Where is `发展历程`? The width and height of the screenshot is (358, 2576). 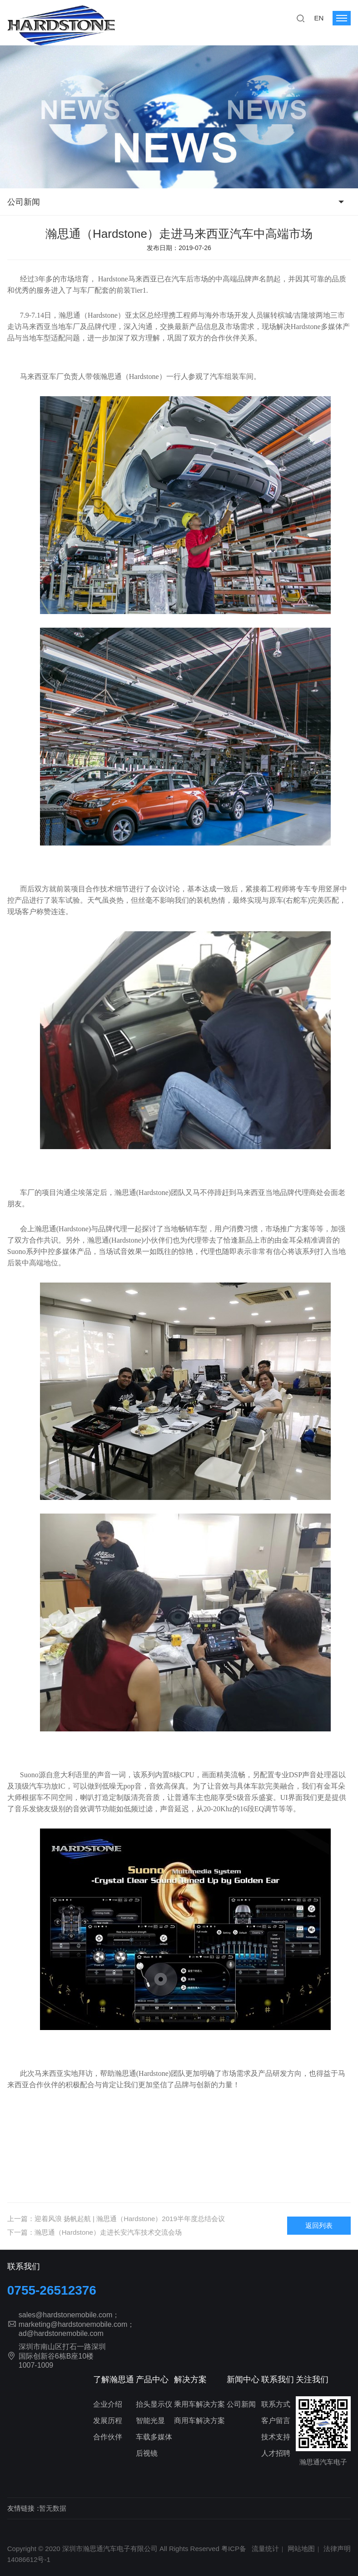
发展历程 is located at coordinates (107, 2420).